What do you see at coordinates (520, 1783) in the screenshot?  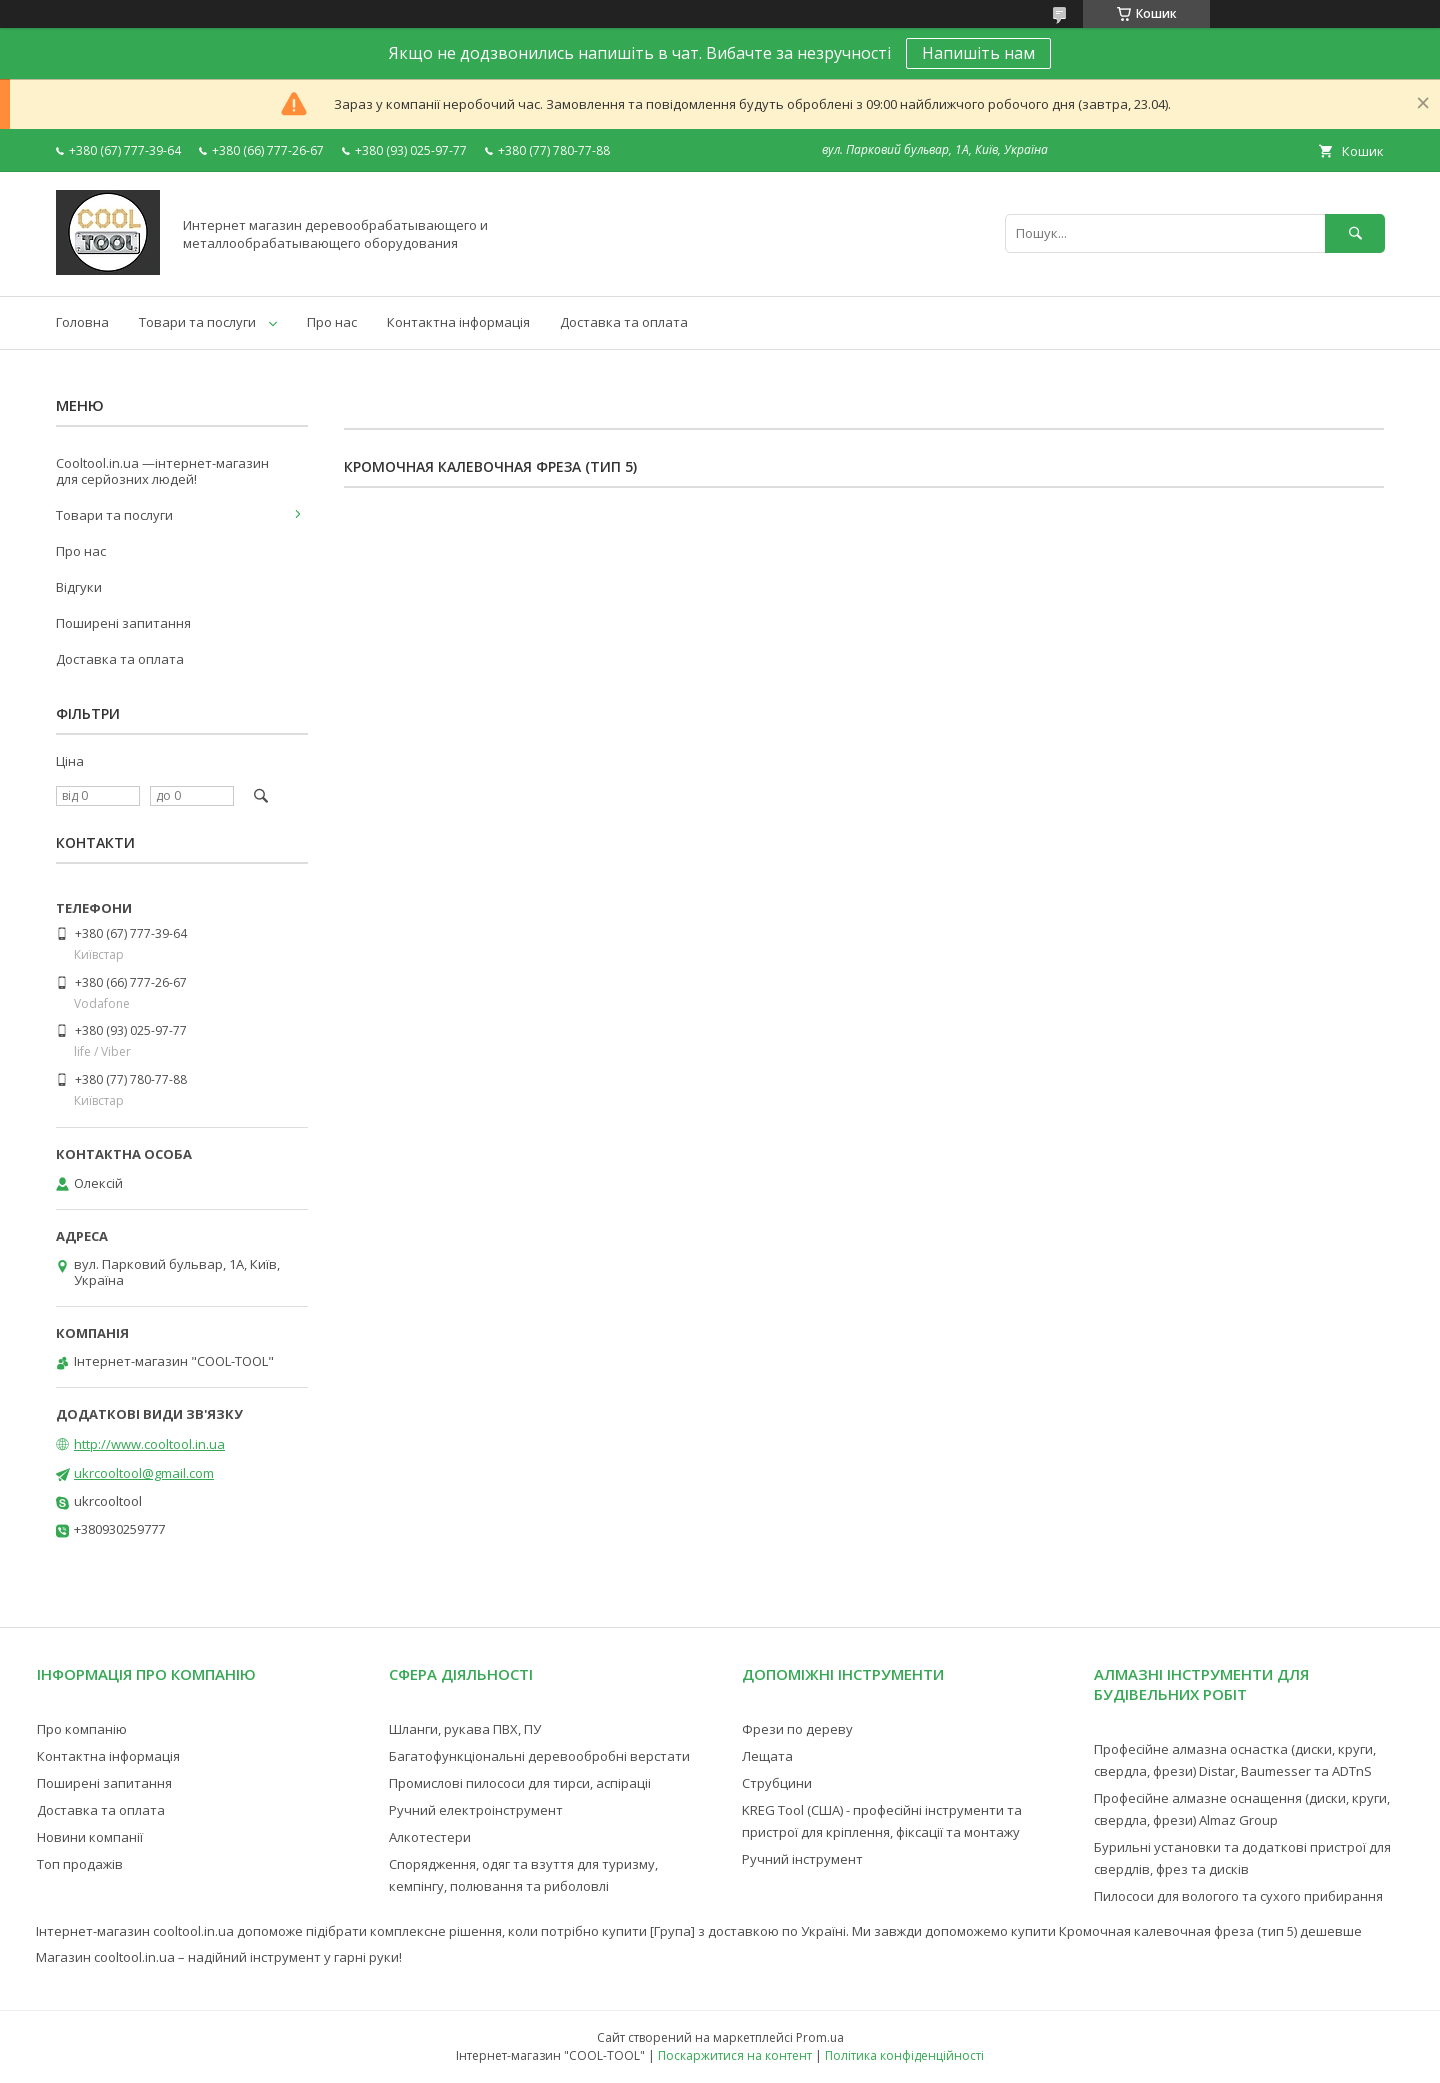 I see `Промислові пилососи для тирси, аспіраціі` at bounding box center [520, 1783].